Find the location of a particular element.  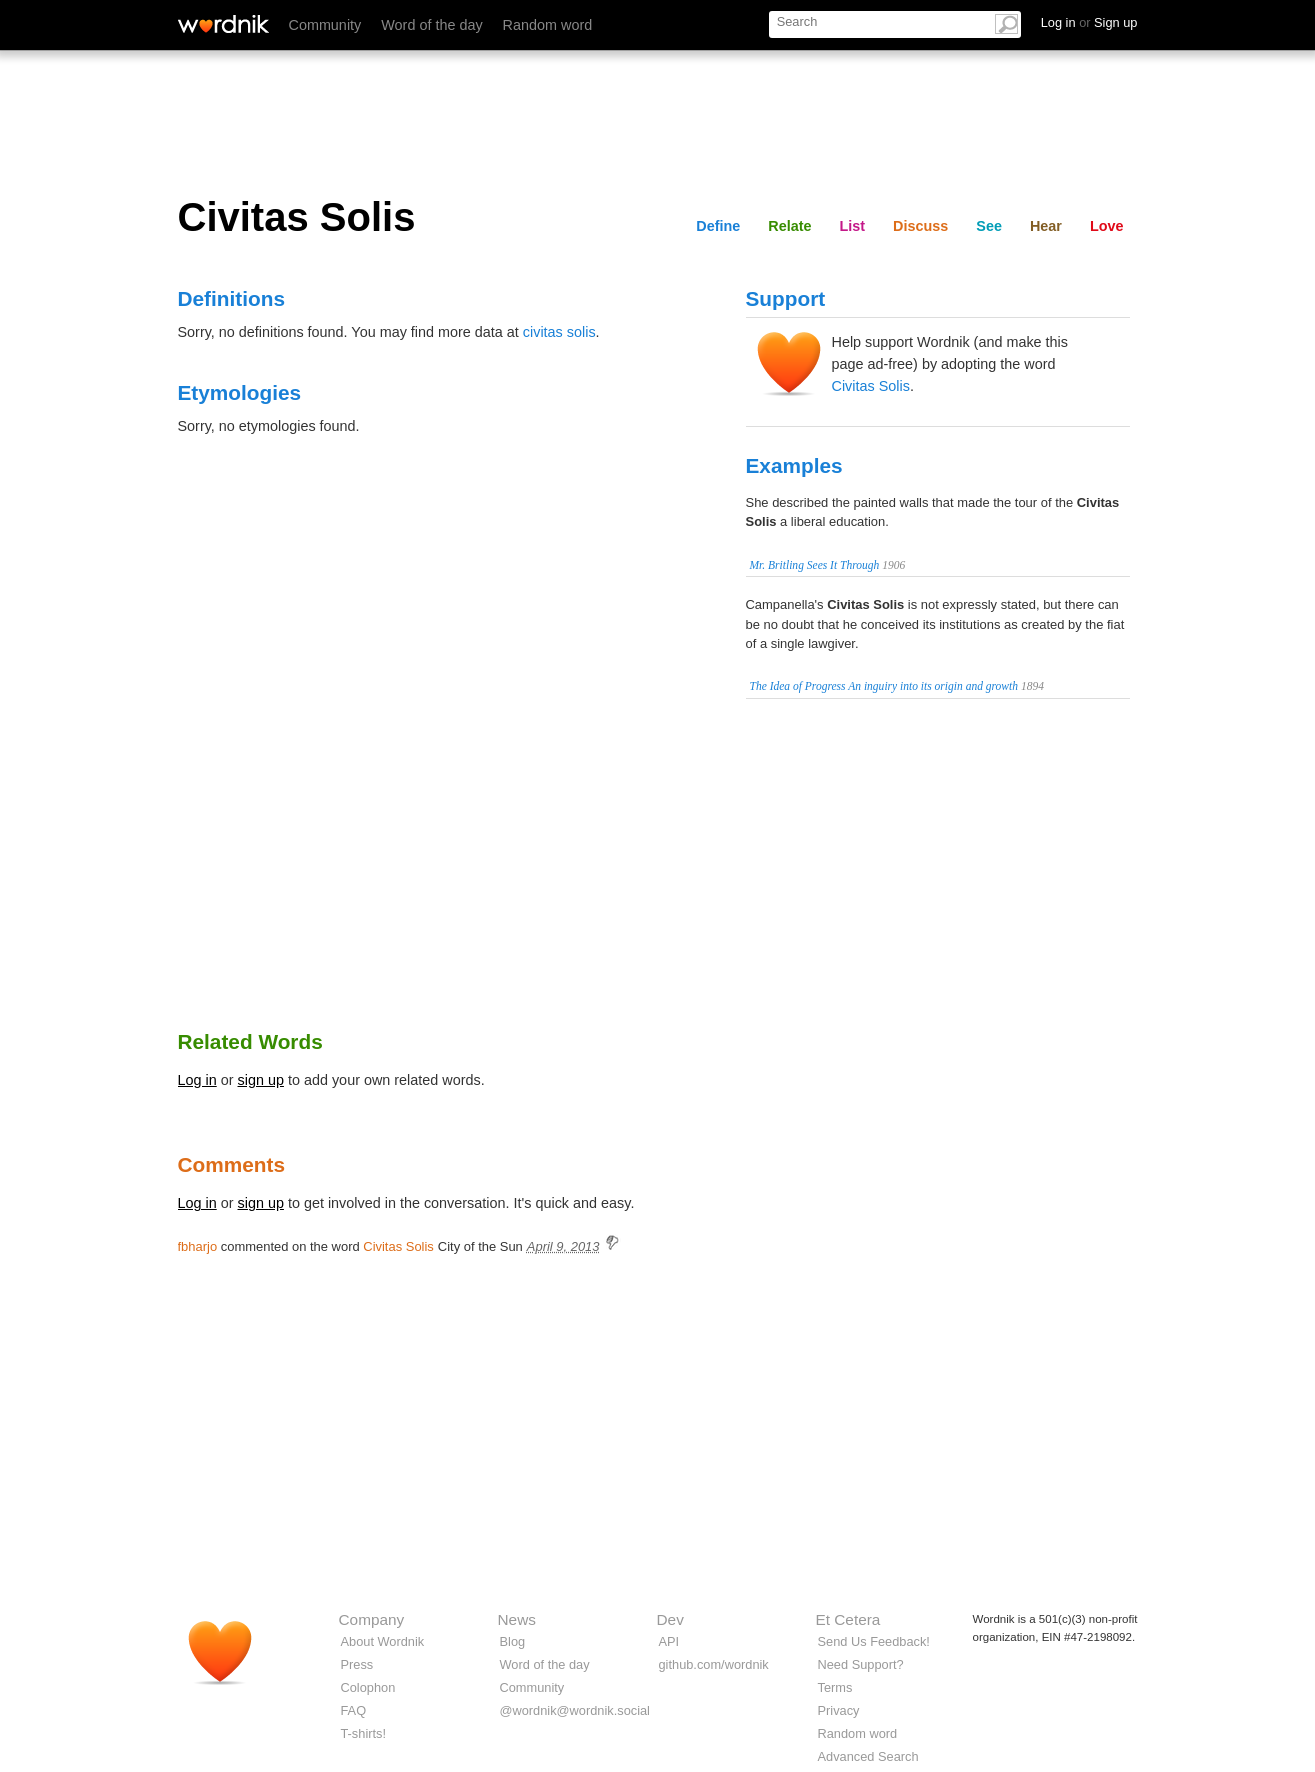

@wordnik@wordnik.social is located at coordinates (575, 1710).